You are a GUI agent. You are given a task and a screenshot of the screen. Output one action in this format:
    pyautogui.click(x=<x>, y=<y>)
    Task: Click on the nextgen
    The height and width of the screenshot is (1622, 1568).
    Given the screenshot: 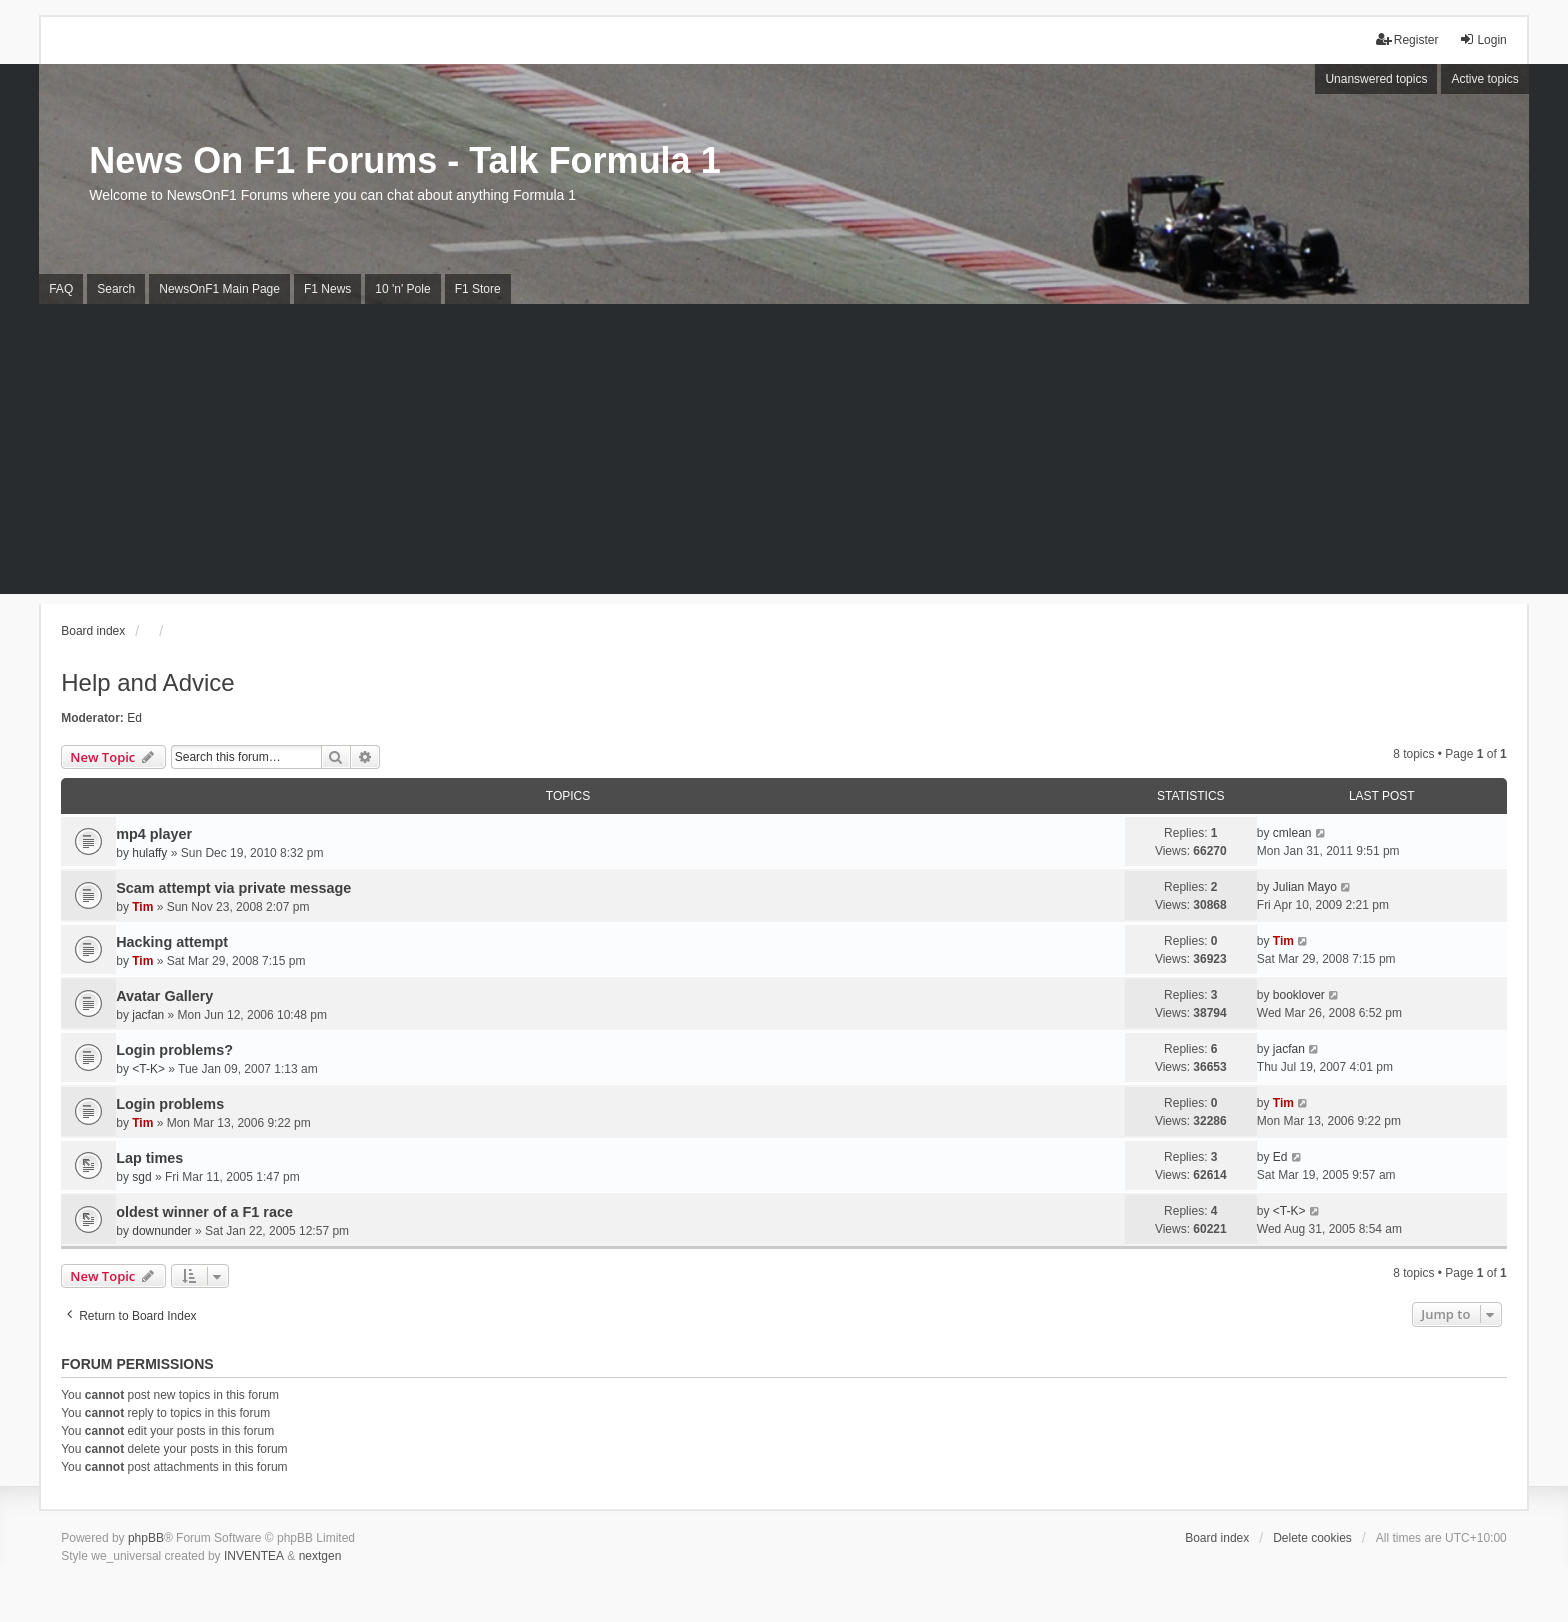 What is the action you would take?
    pyautogui.click(x=320, y=1556)
    